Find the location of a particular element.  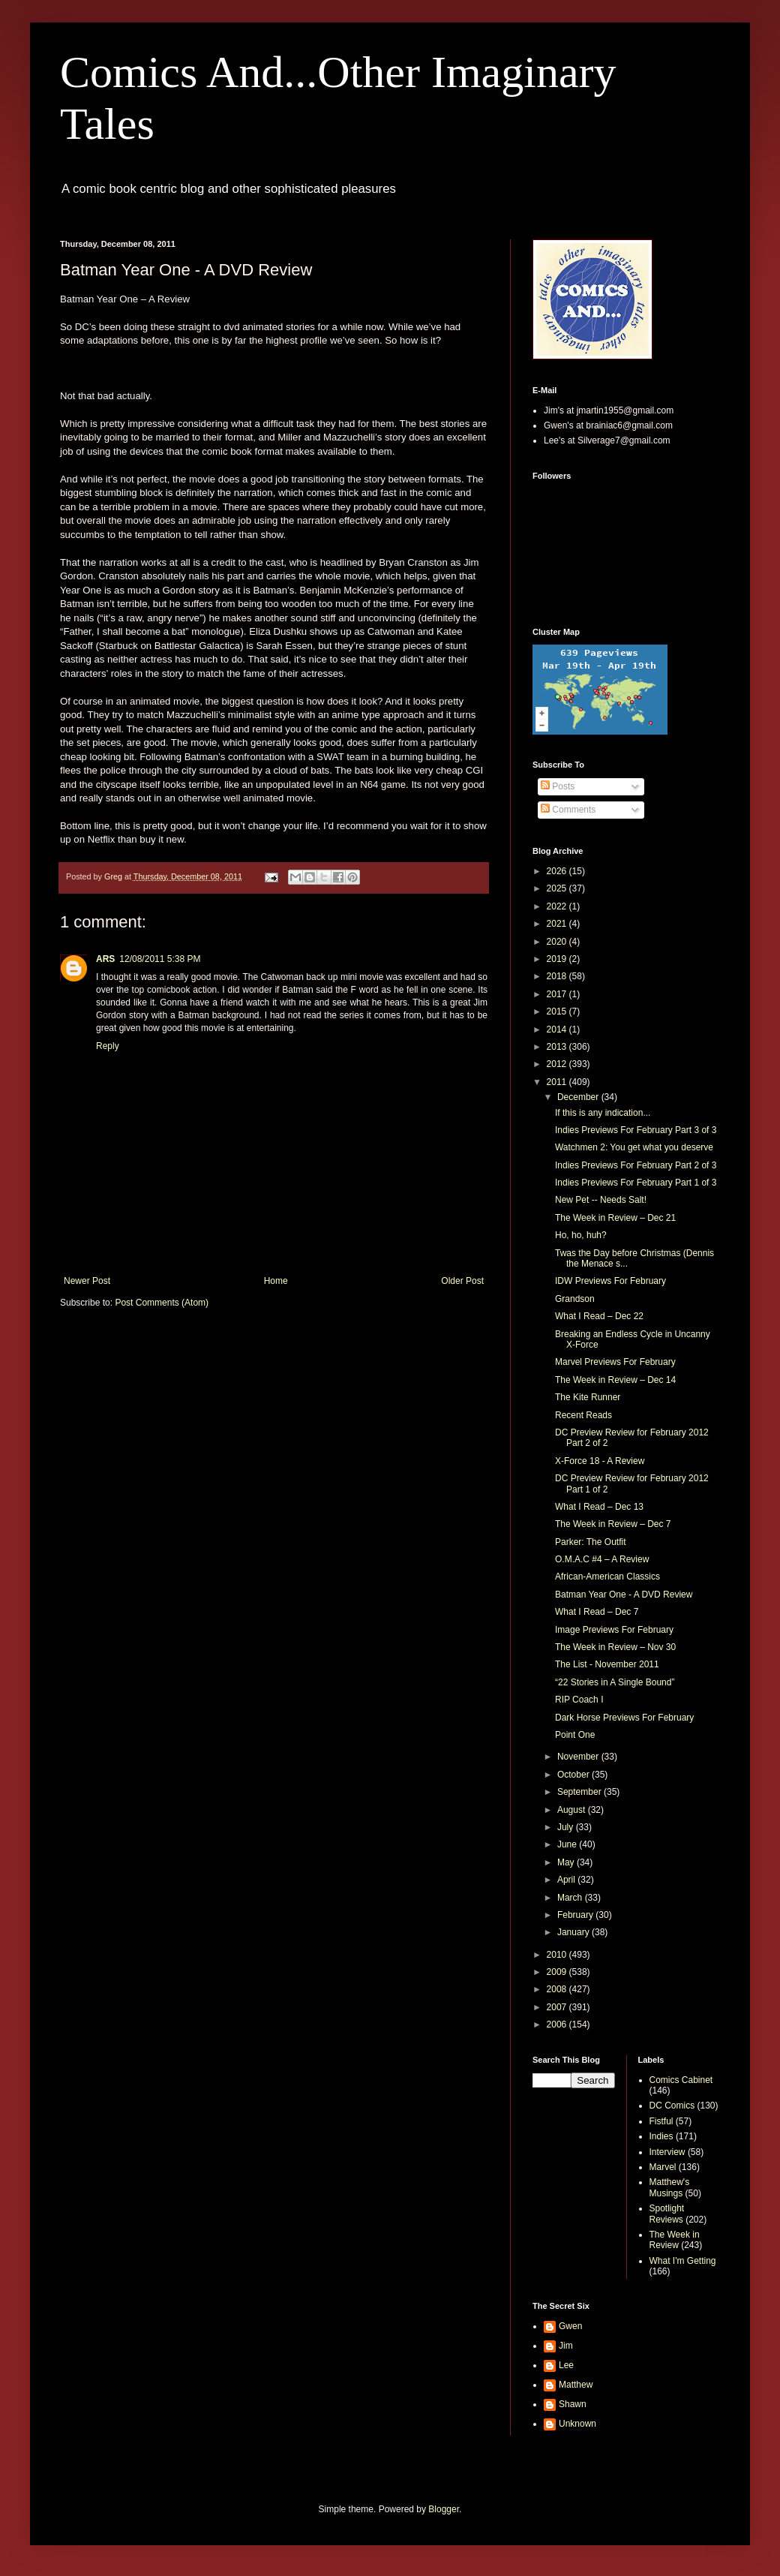

“22 Stories in A Single Bound” is located at coordinates (614, 1682).